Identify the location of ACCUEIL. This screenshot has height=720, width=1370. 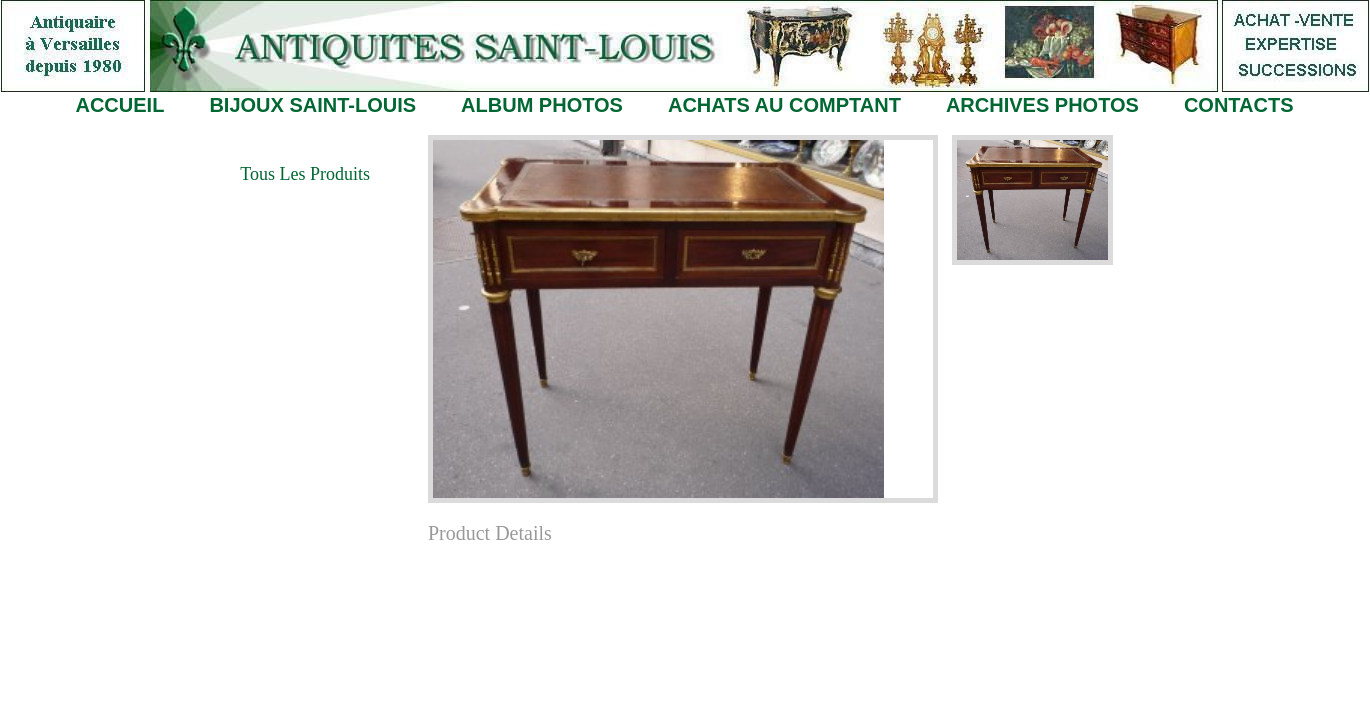
(119, 105).